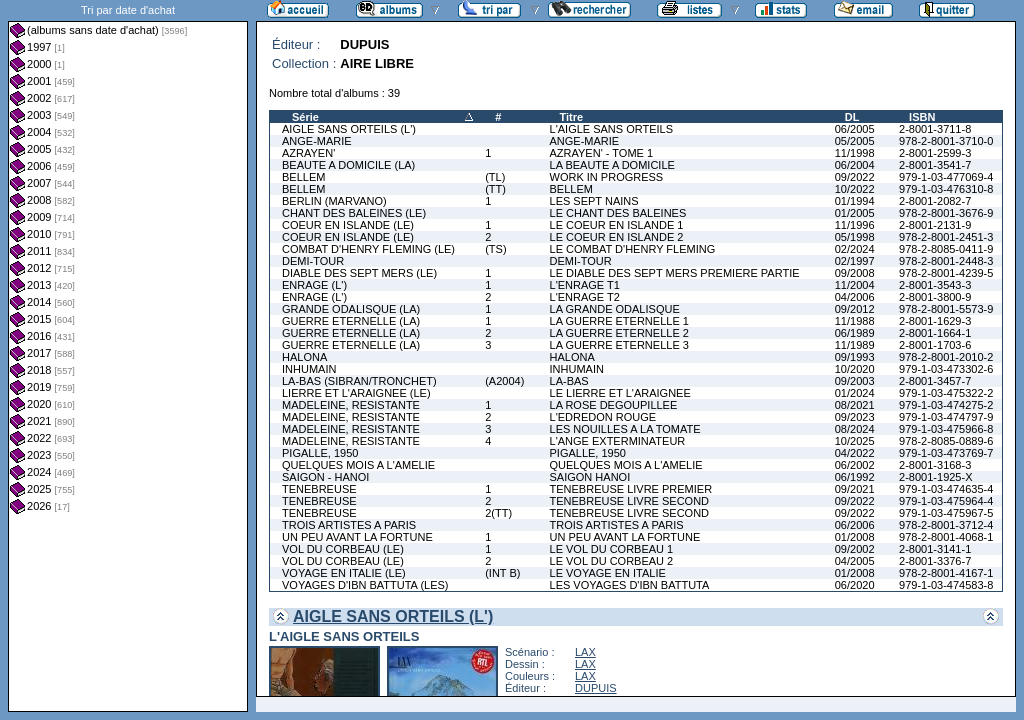  Describe the element at coordinates (855, 369) in the screenshot. I see `10/2020` at that location.